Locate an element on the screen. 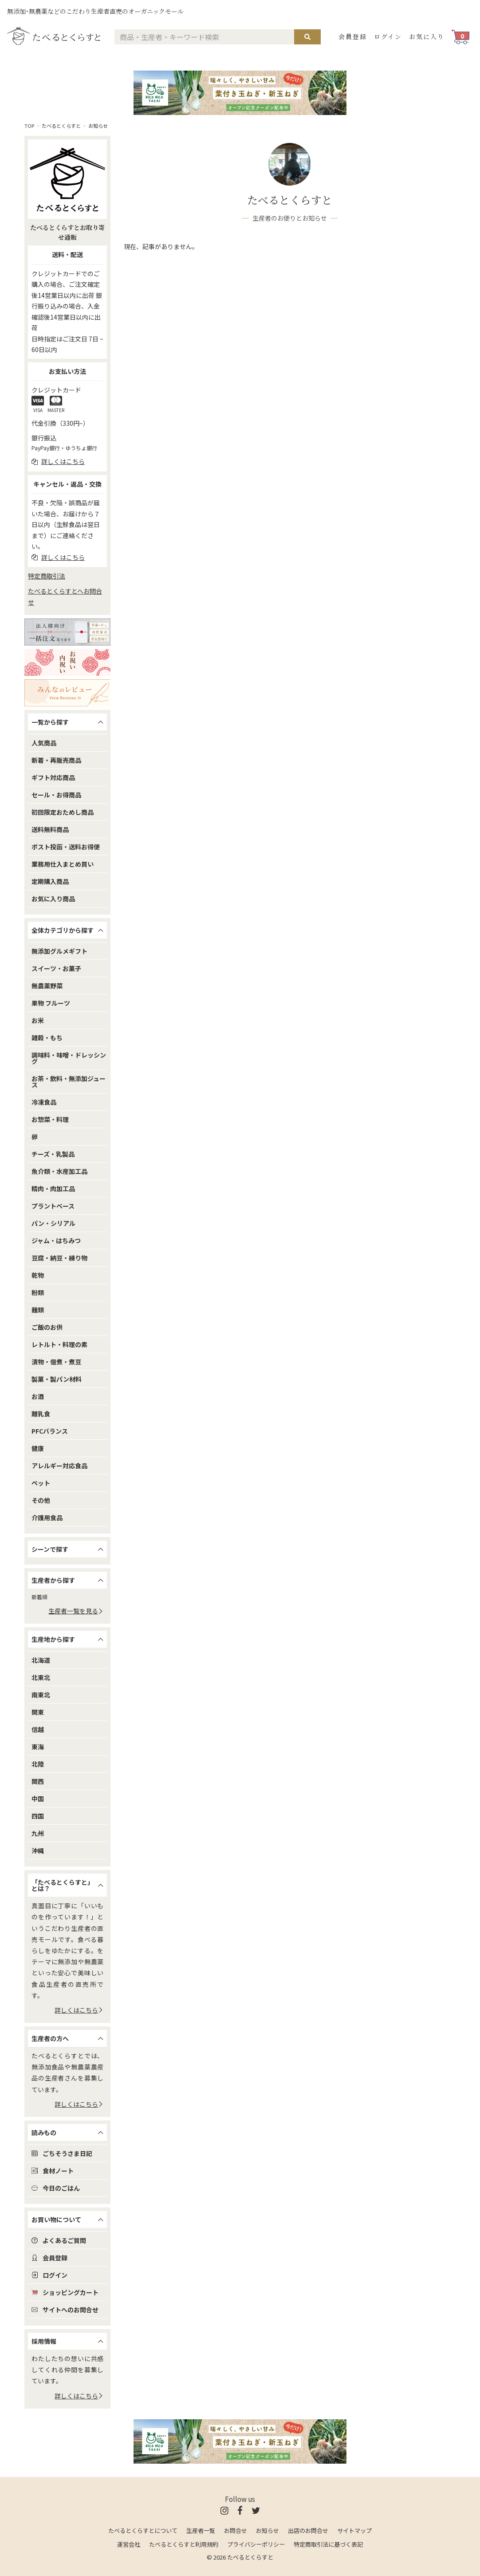 Image resolution: width=480 pixels, height=2576 pixels. 生産者一覧 is located at coordinates (200, 2530).